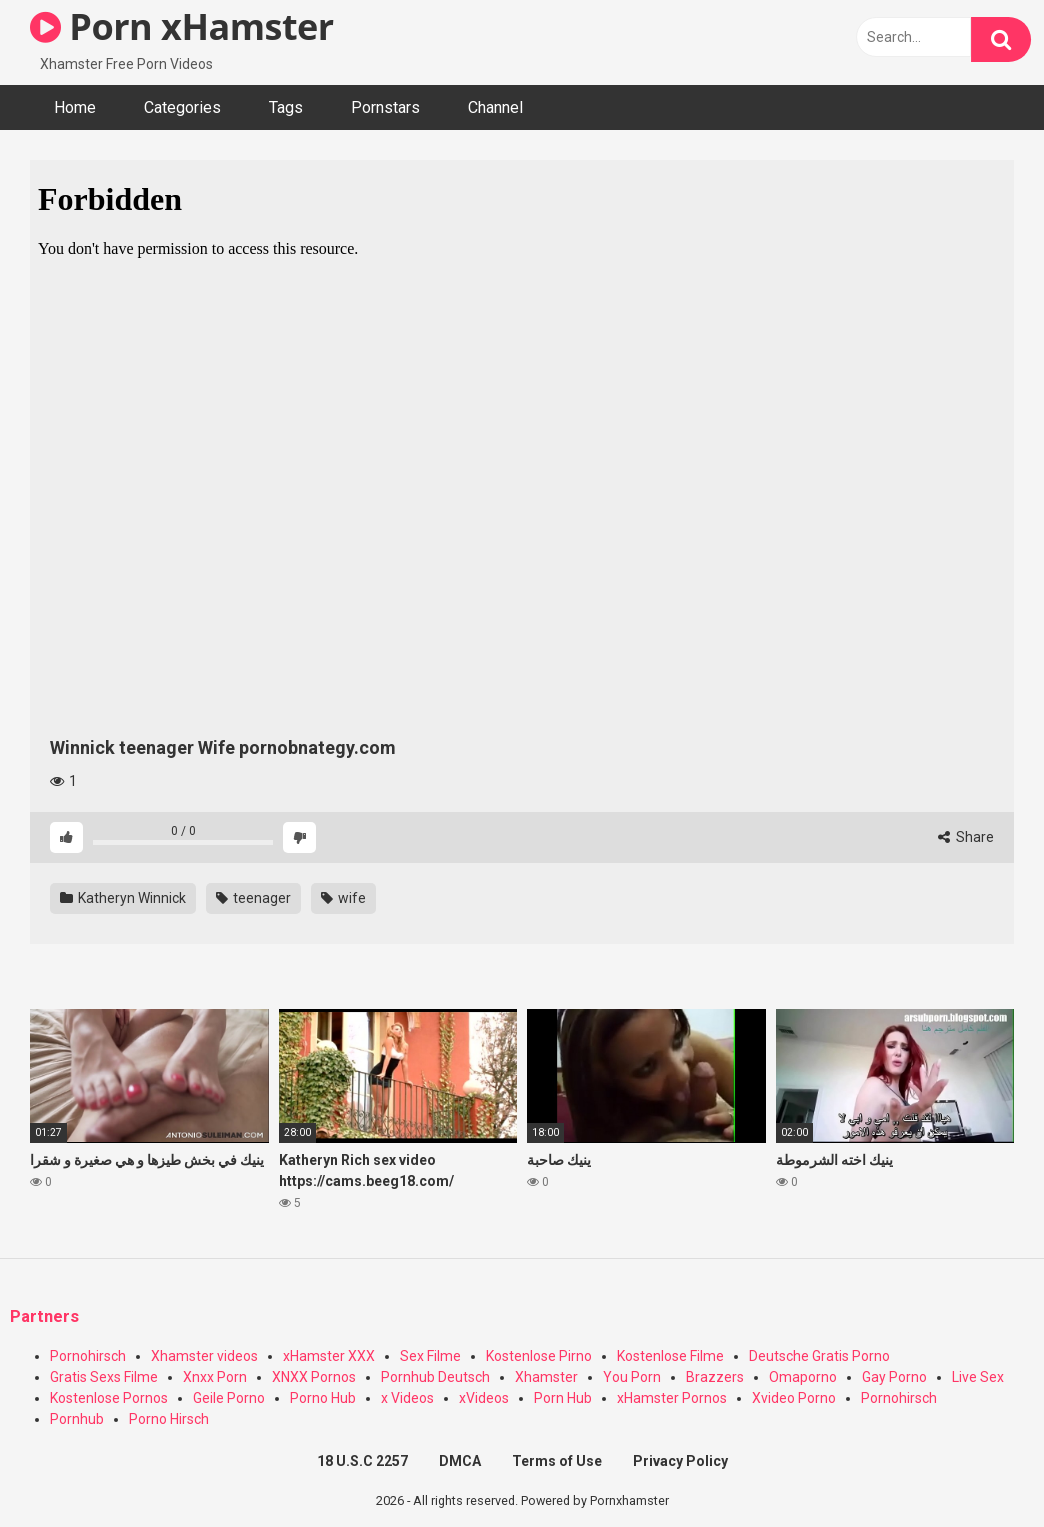 The height and width of the screenshot is (1527, 1044). I want to click on Tags, so click(286, 107).